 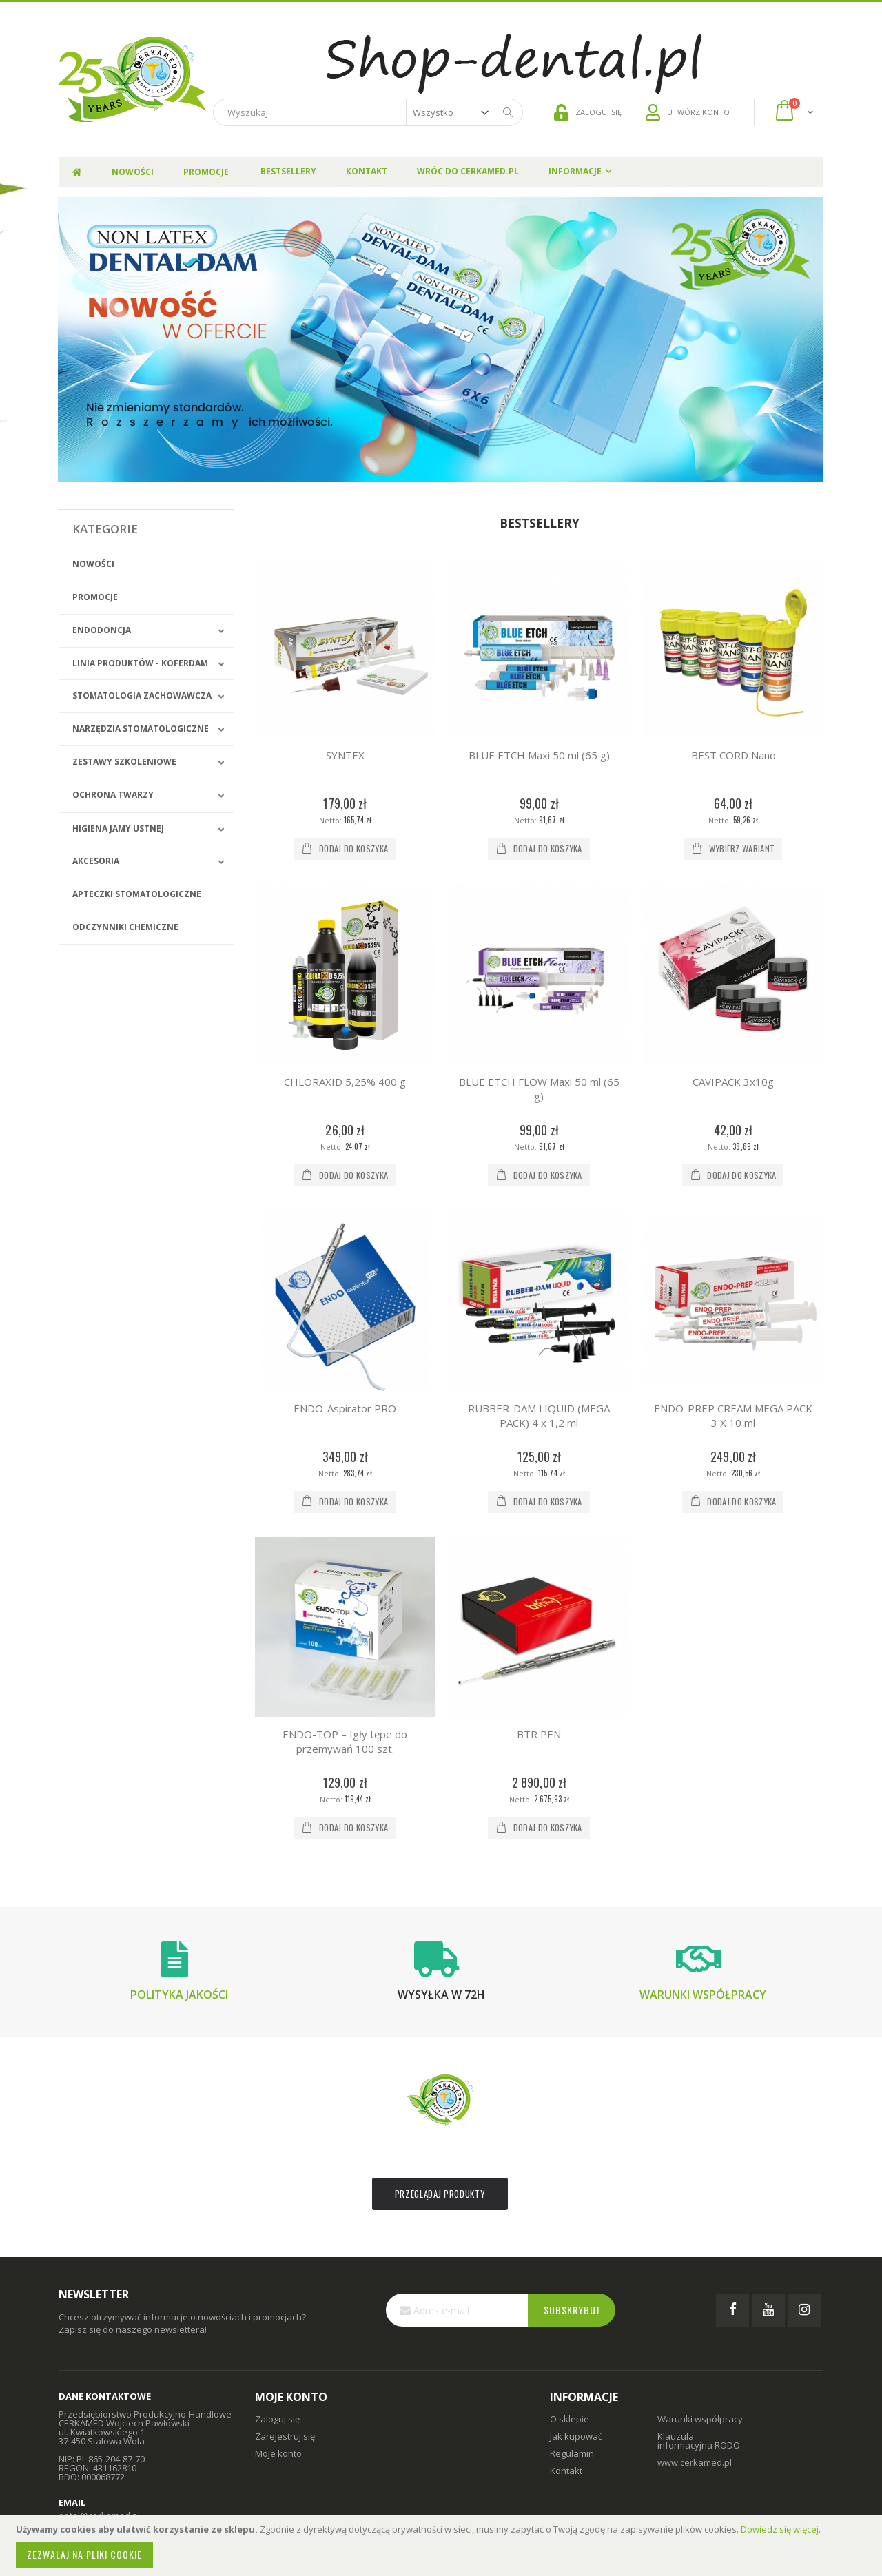 What do you see at coordinates (688, 112) in the screenshot?
I see `UTWÓRZ KONTO` at bounding box center [688, 112].